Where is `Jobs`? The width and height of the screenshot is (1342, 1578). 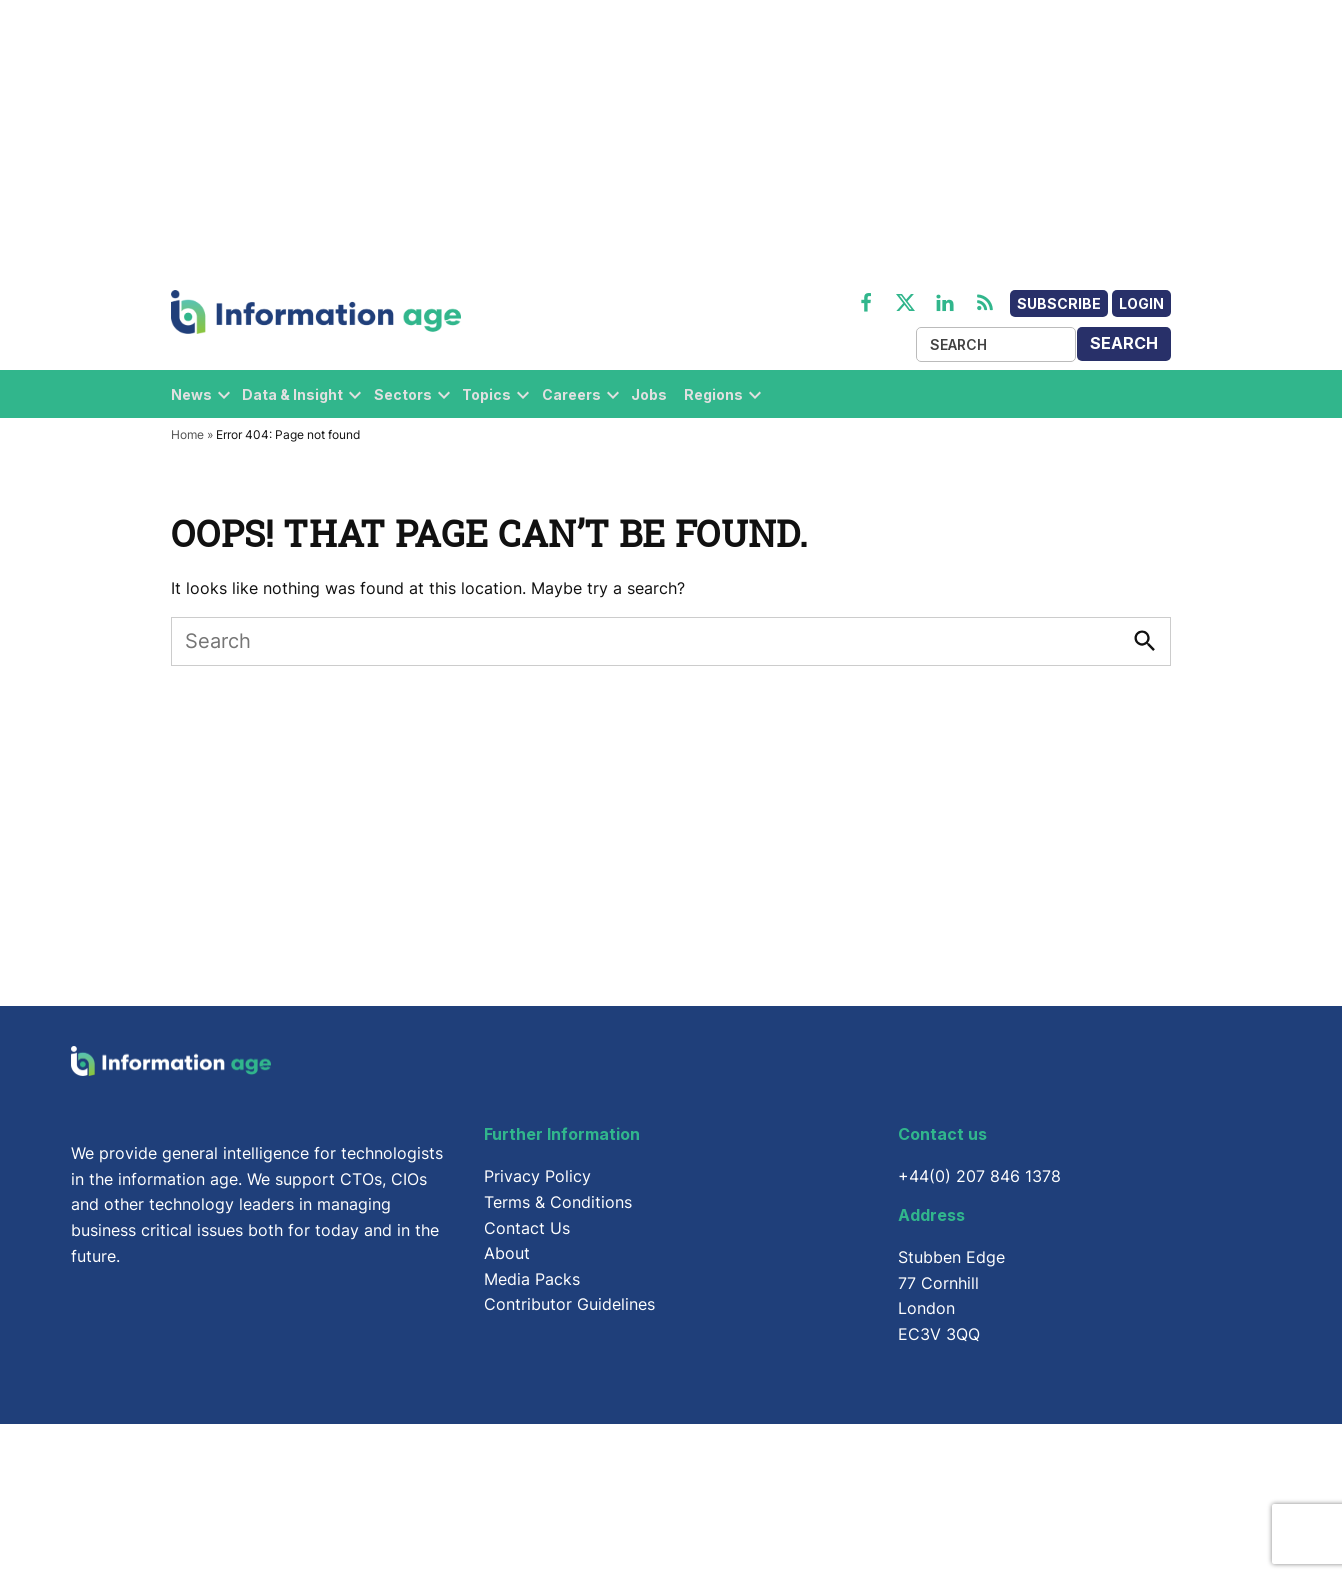 Jobs is located at coordinates (649, 394).